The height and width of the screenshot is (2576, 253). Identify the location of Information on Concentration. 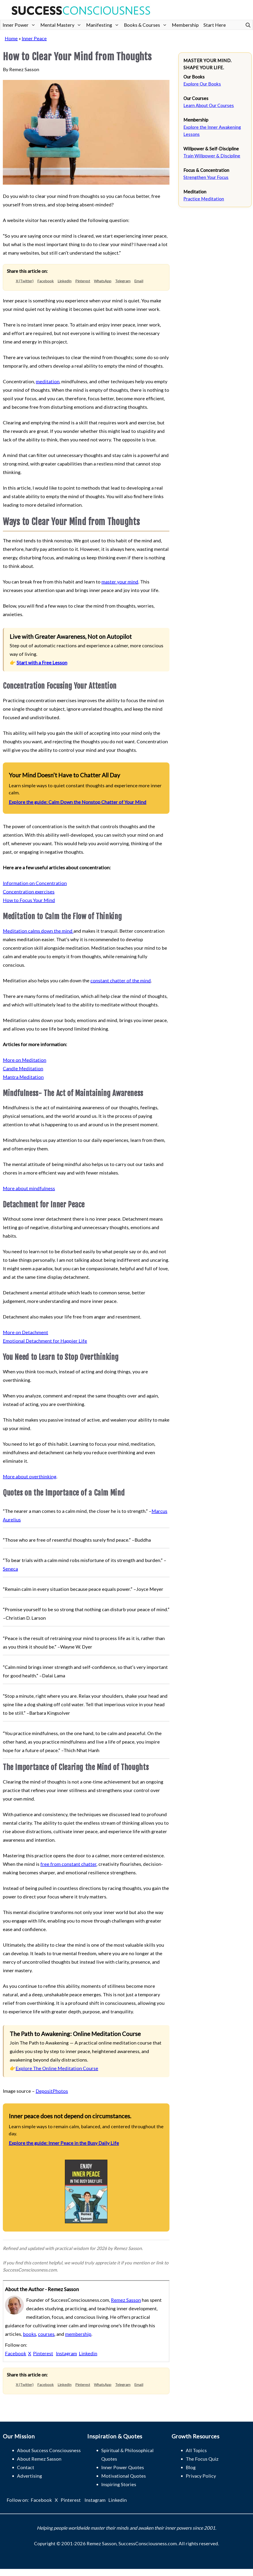
(35, 883).